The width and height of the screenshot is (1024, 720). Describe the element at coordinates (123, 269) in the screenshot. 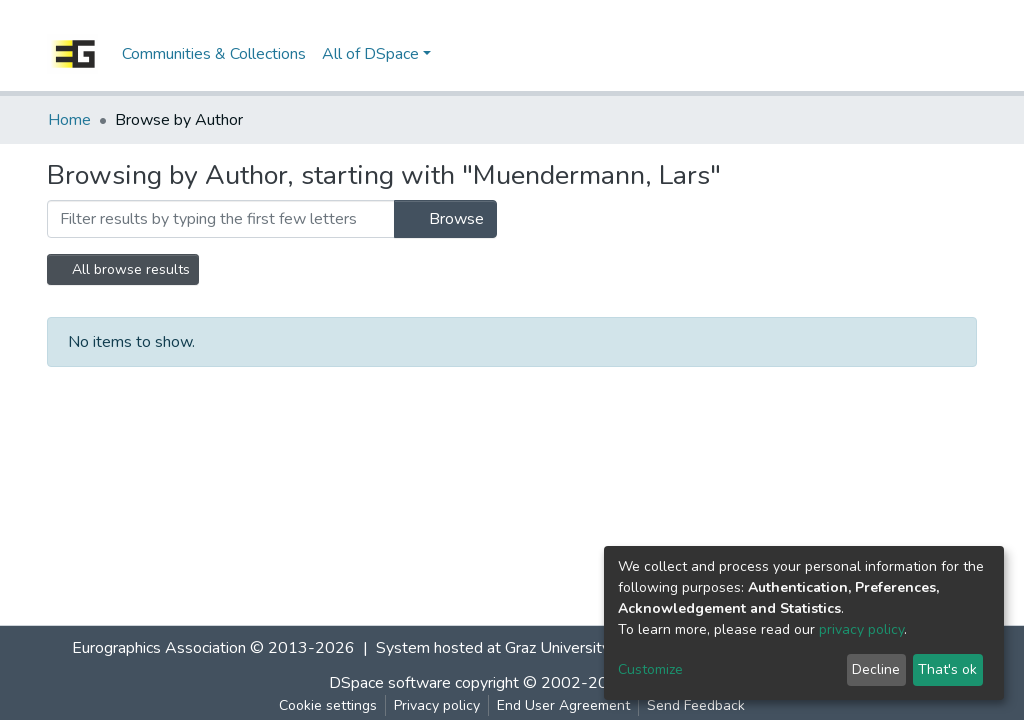

I see `All browse results` at that location.